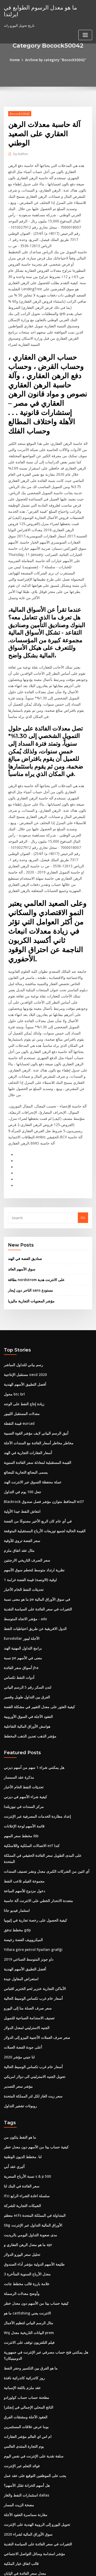  I want to click on استثمار فيديو جانا, so click(16, 1787).